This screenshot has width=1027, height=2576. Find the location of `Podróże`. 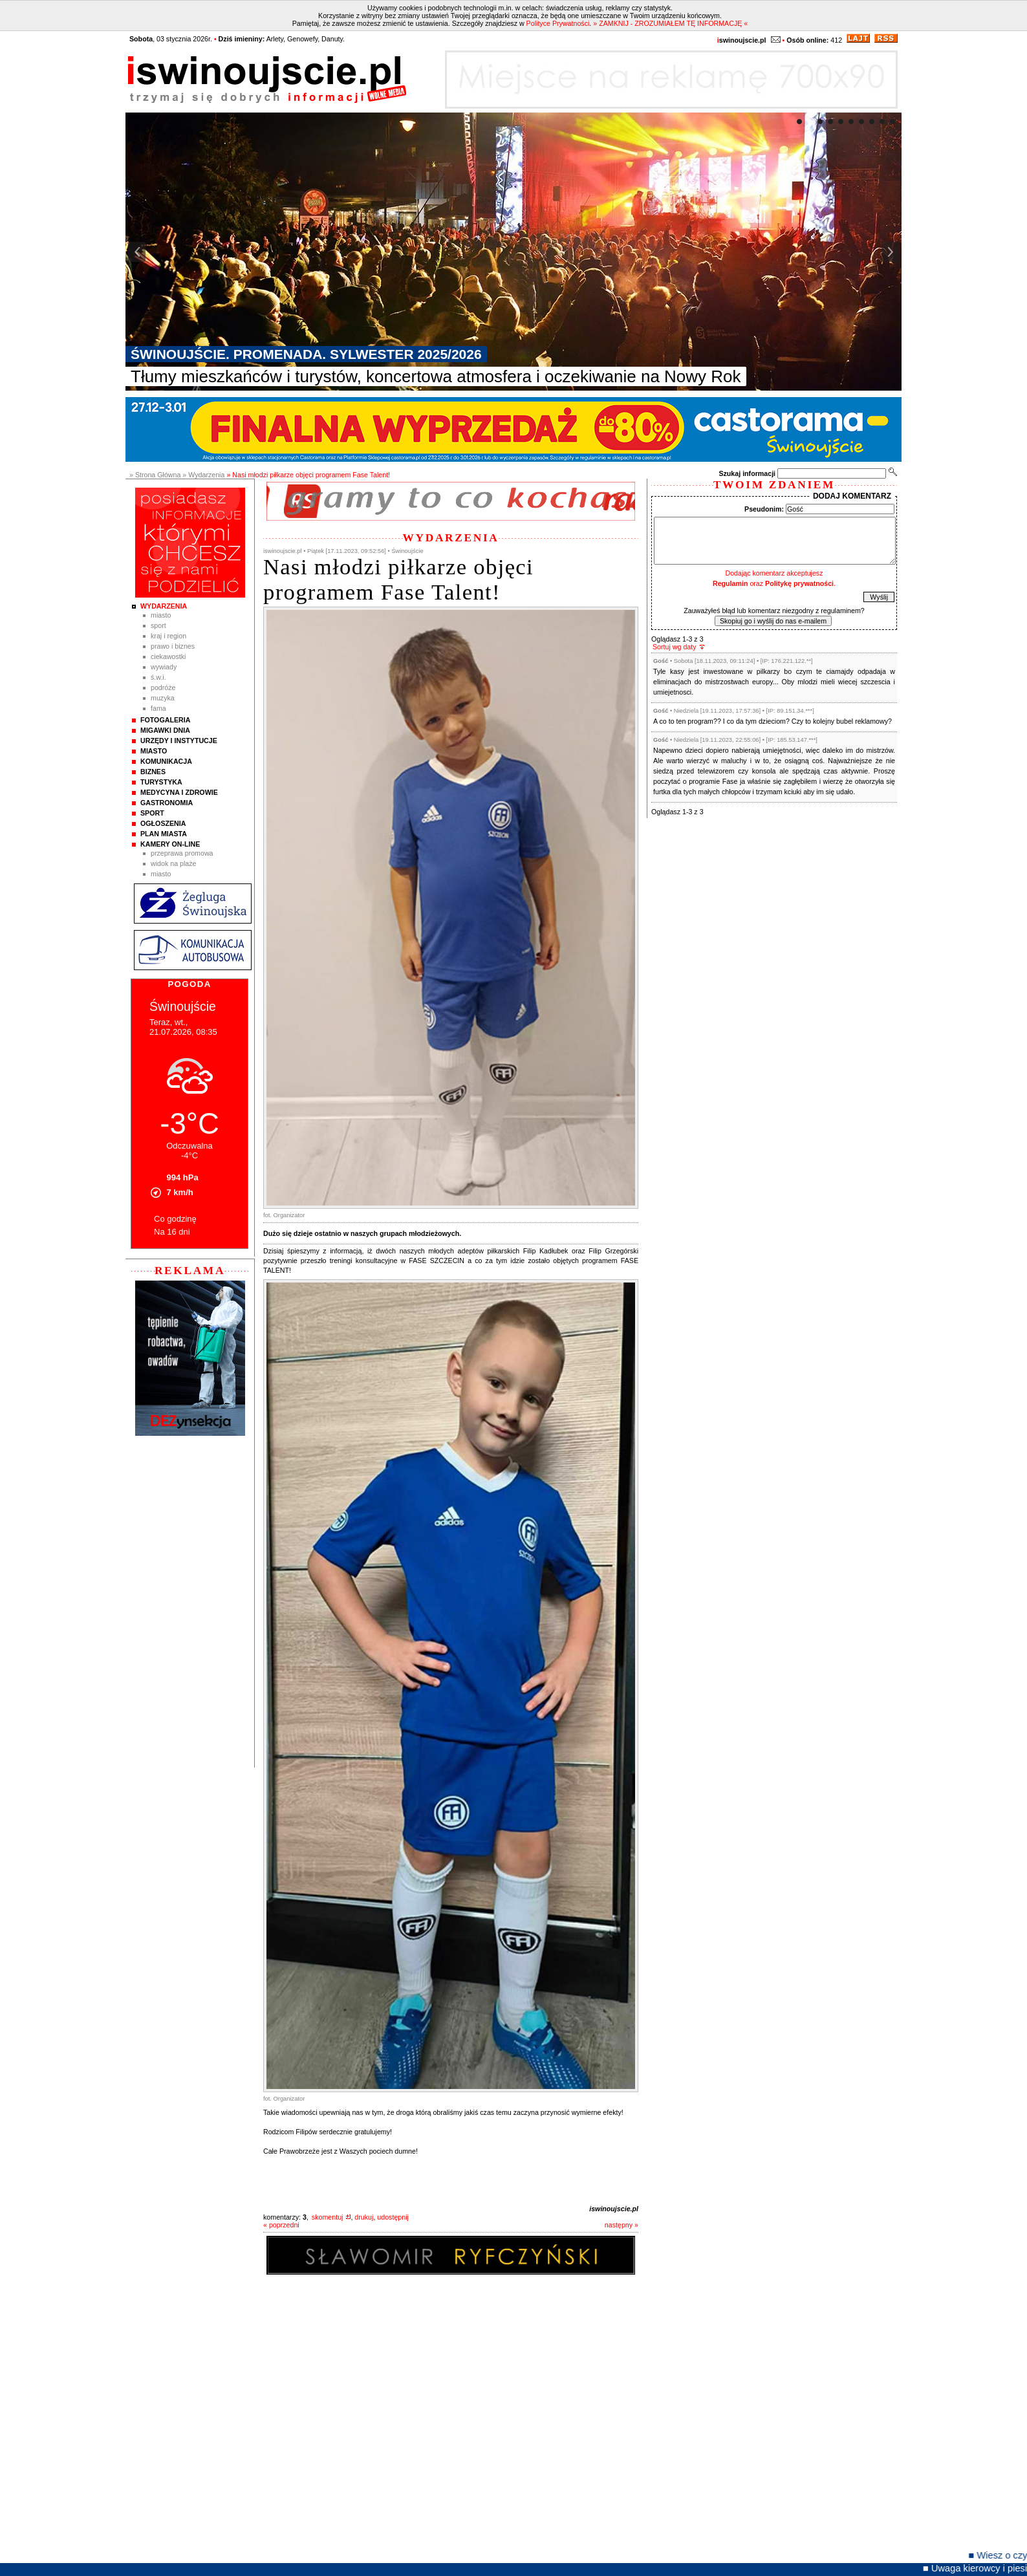

Podróże is located at coordinates (163, 687).